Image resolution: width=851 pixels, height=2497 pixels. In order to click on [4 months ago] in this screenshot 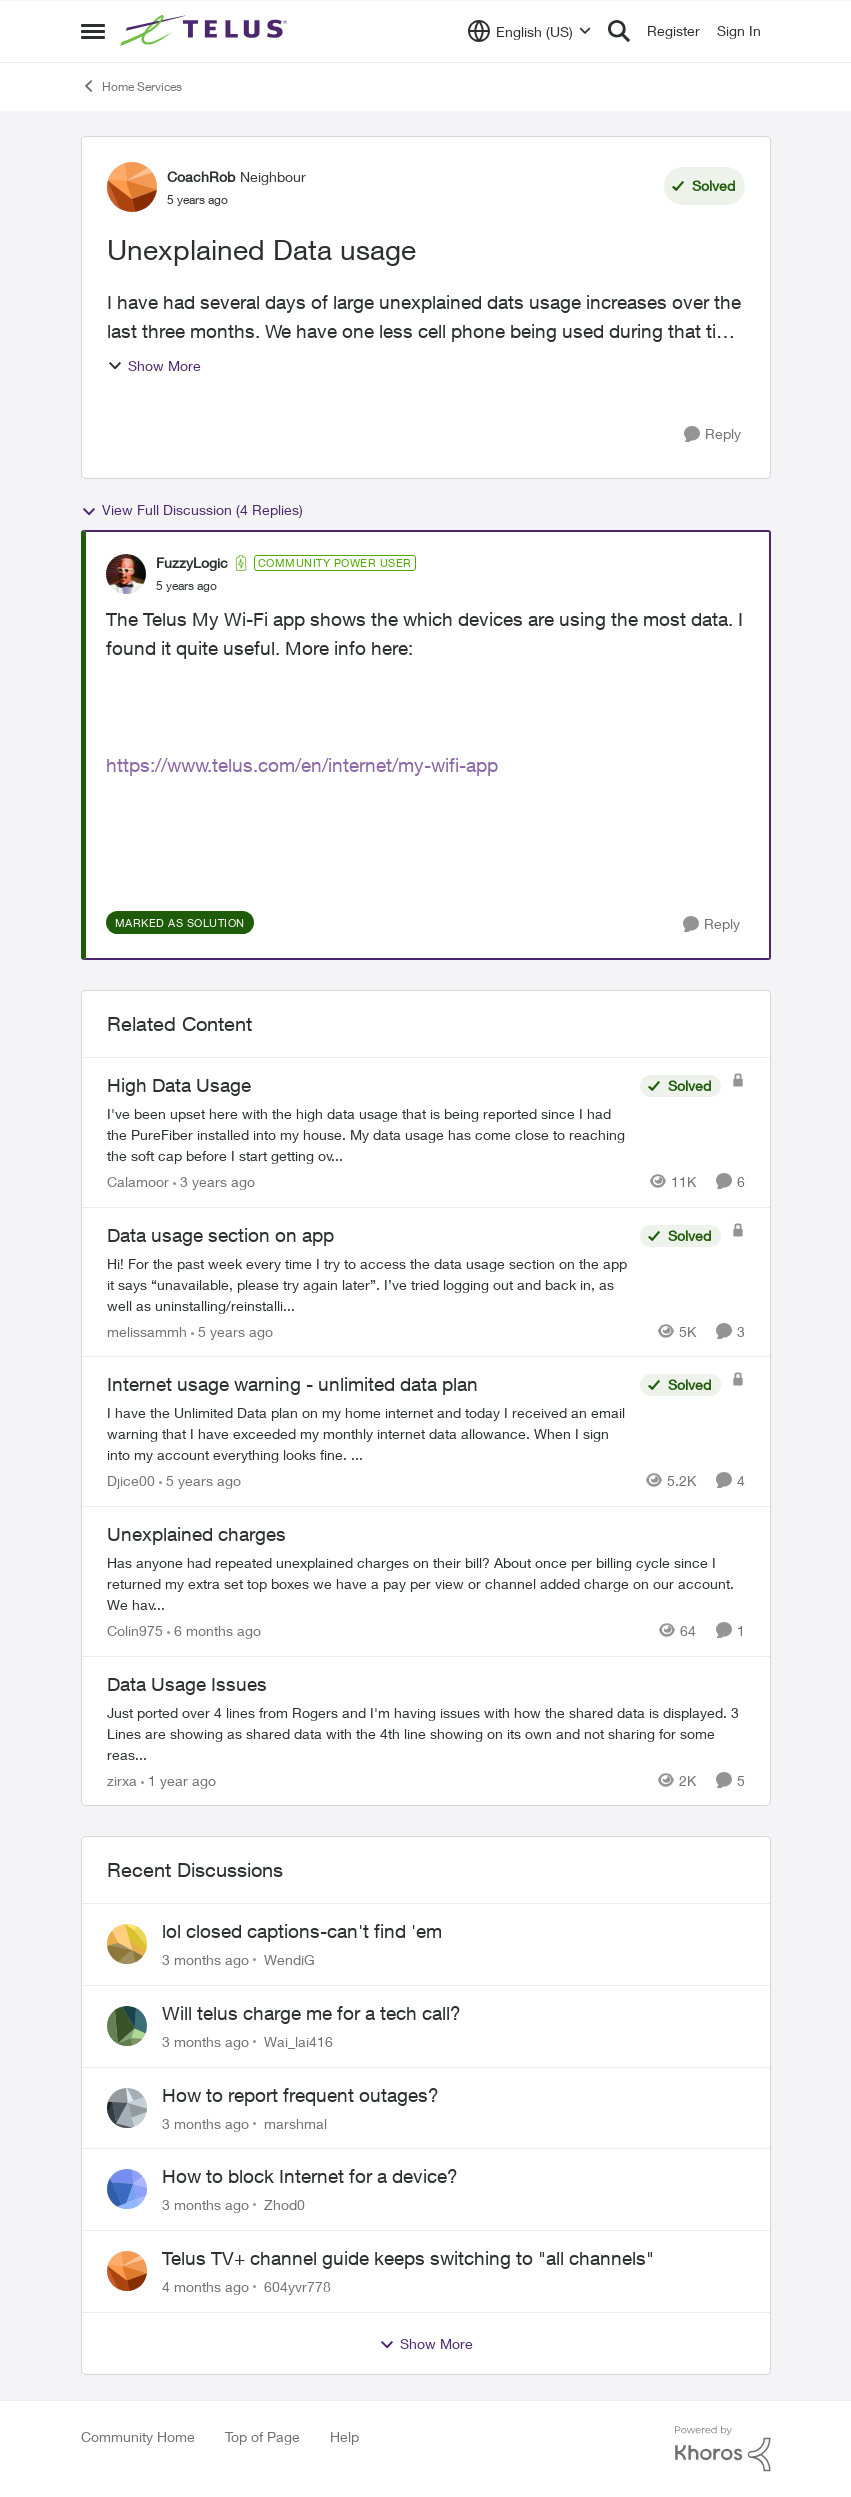, I will do `click(205, 2286)`.